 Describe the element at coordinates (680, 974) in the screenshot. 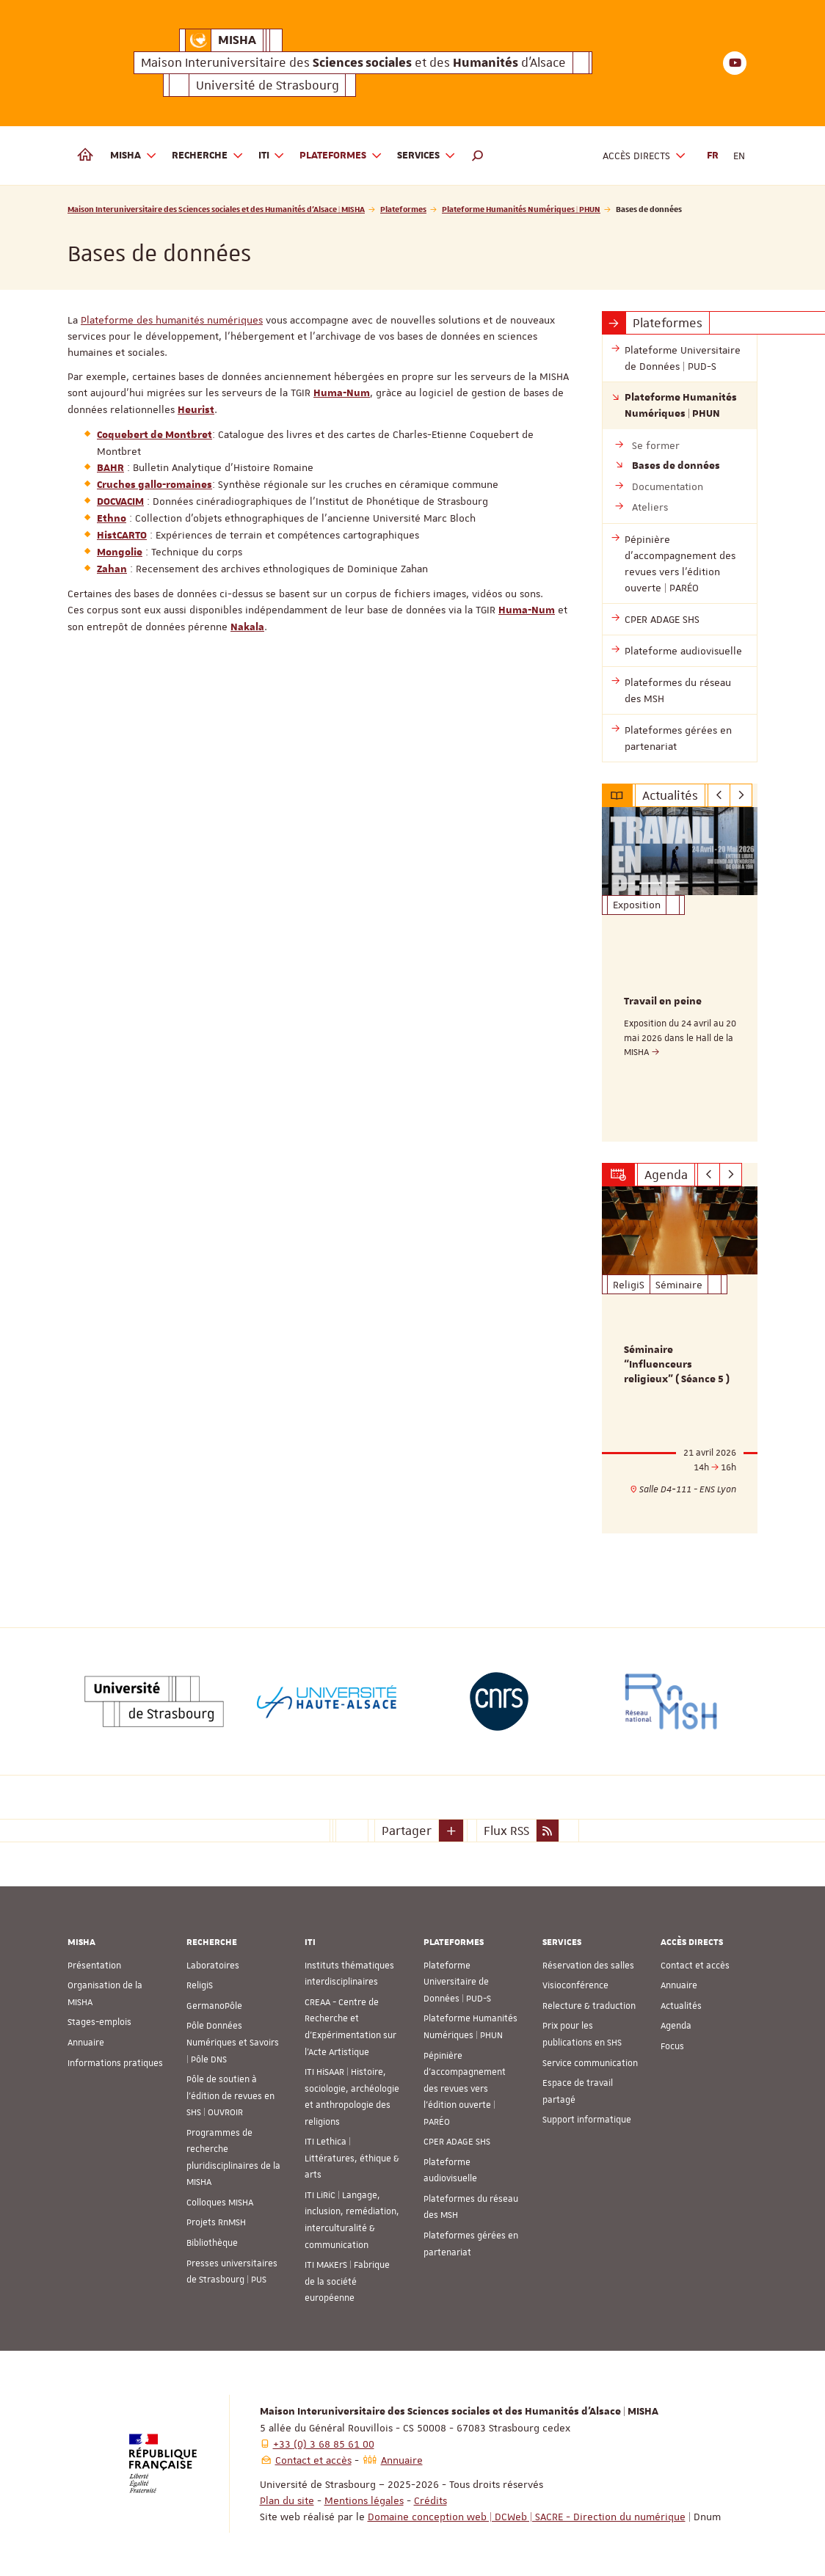

I see `[option]` at that location.